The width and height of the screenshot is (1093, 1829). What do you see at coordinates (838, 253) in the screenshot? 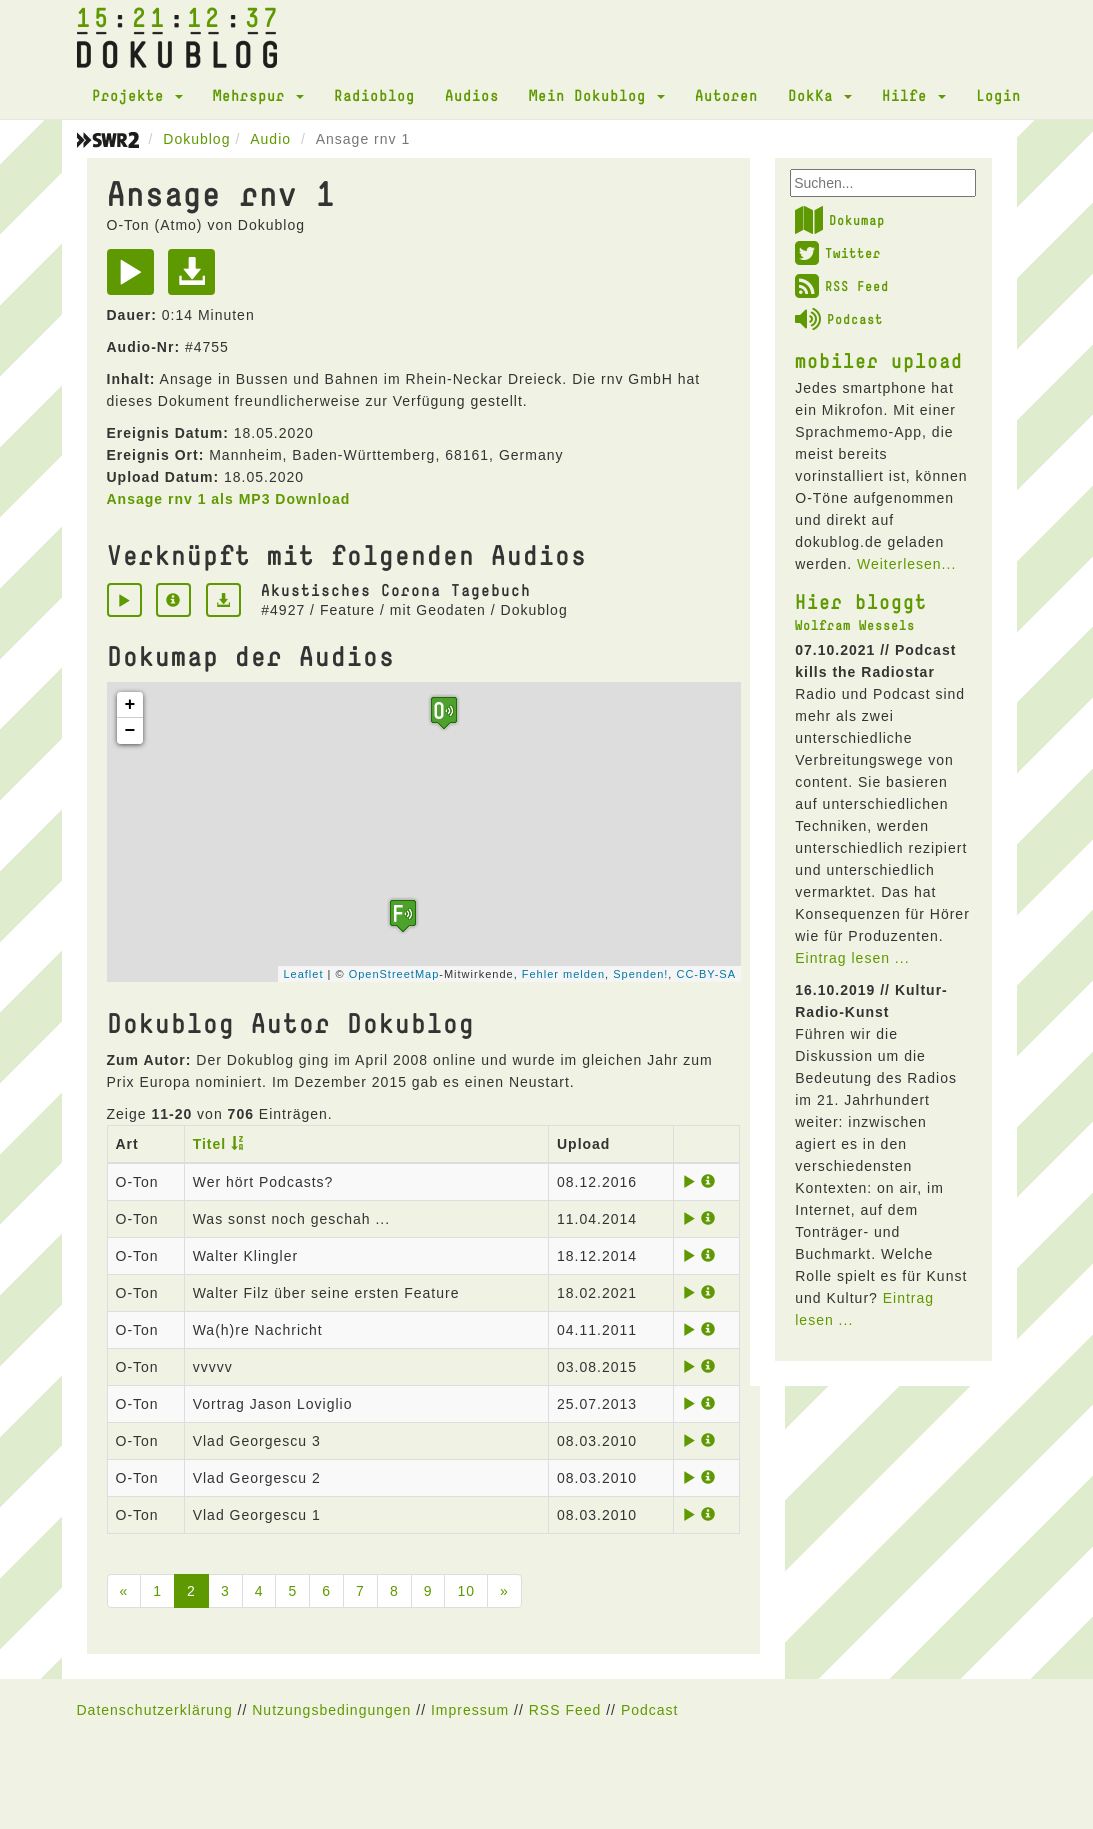
I see `Twitter` at bounding box center [838, 253].